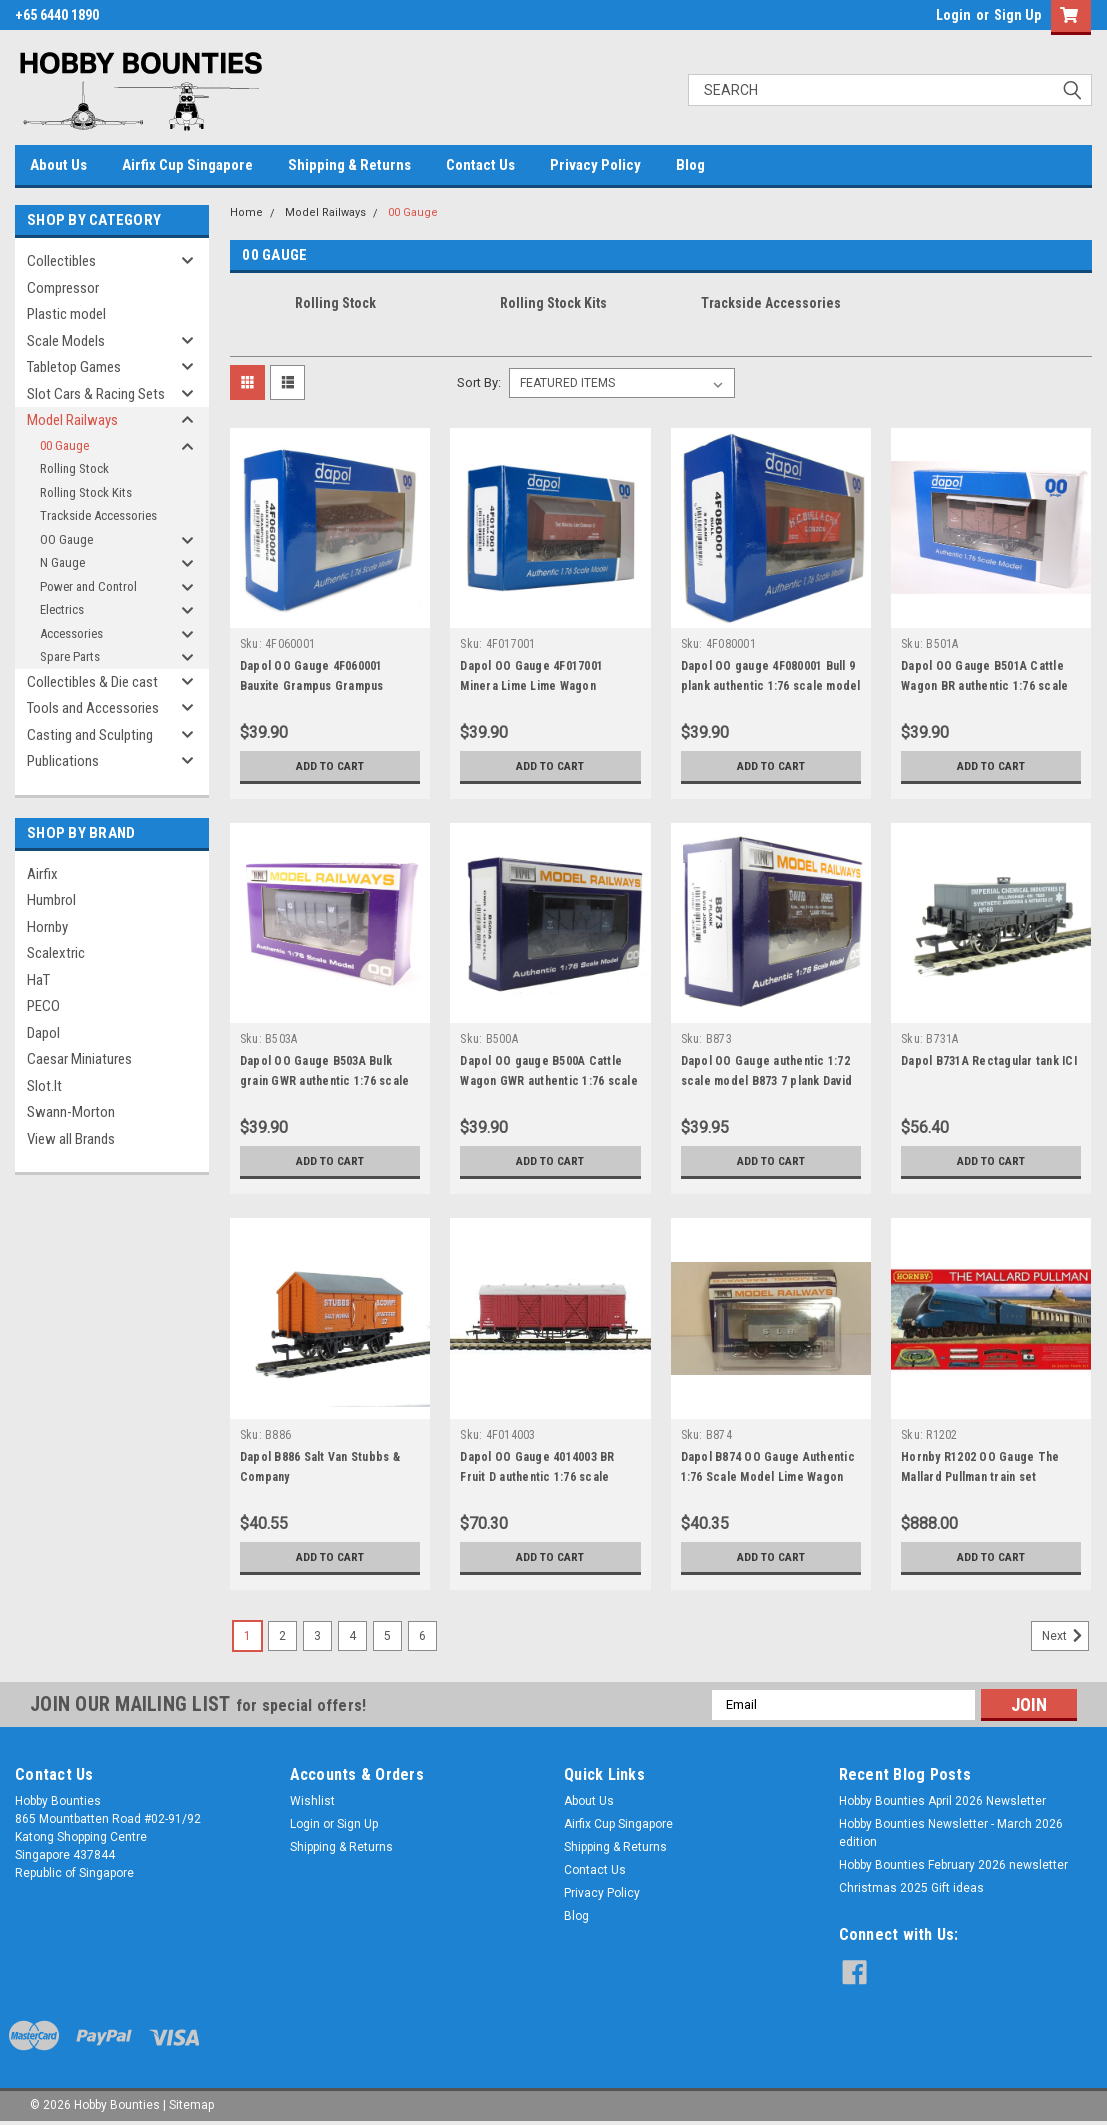 The image size is (1107, 2125). I want to click on Dapol OO Gauge B503A Bulk grain GWR authentic 1:76 scale model, so click(325, 1081).